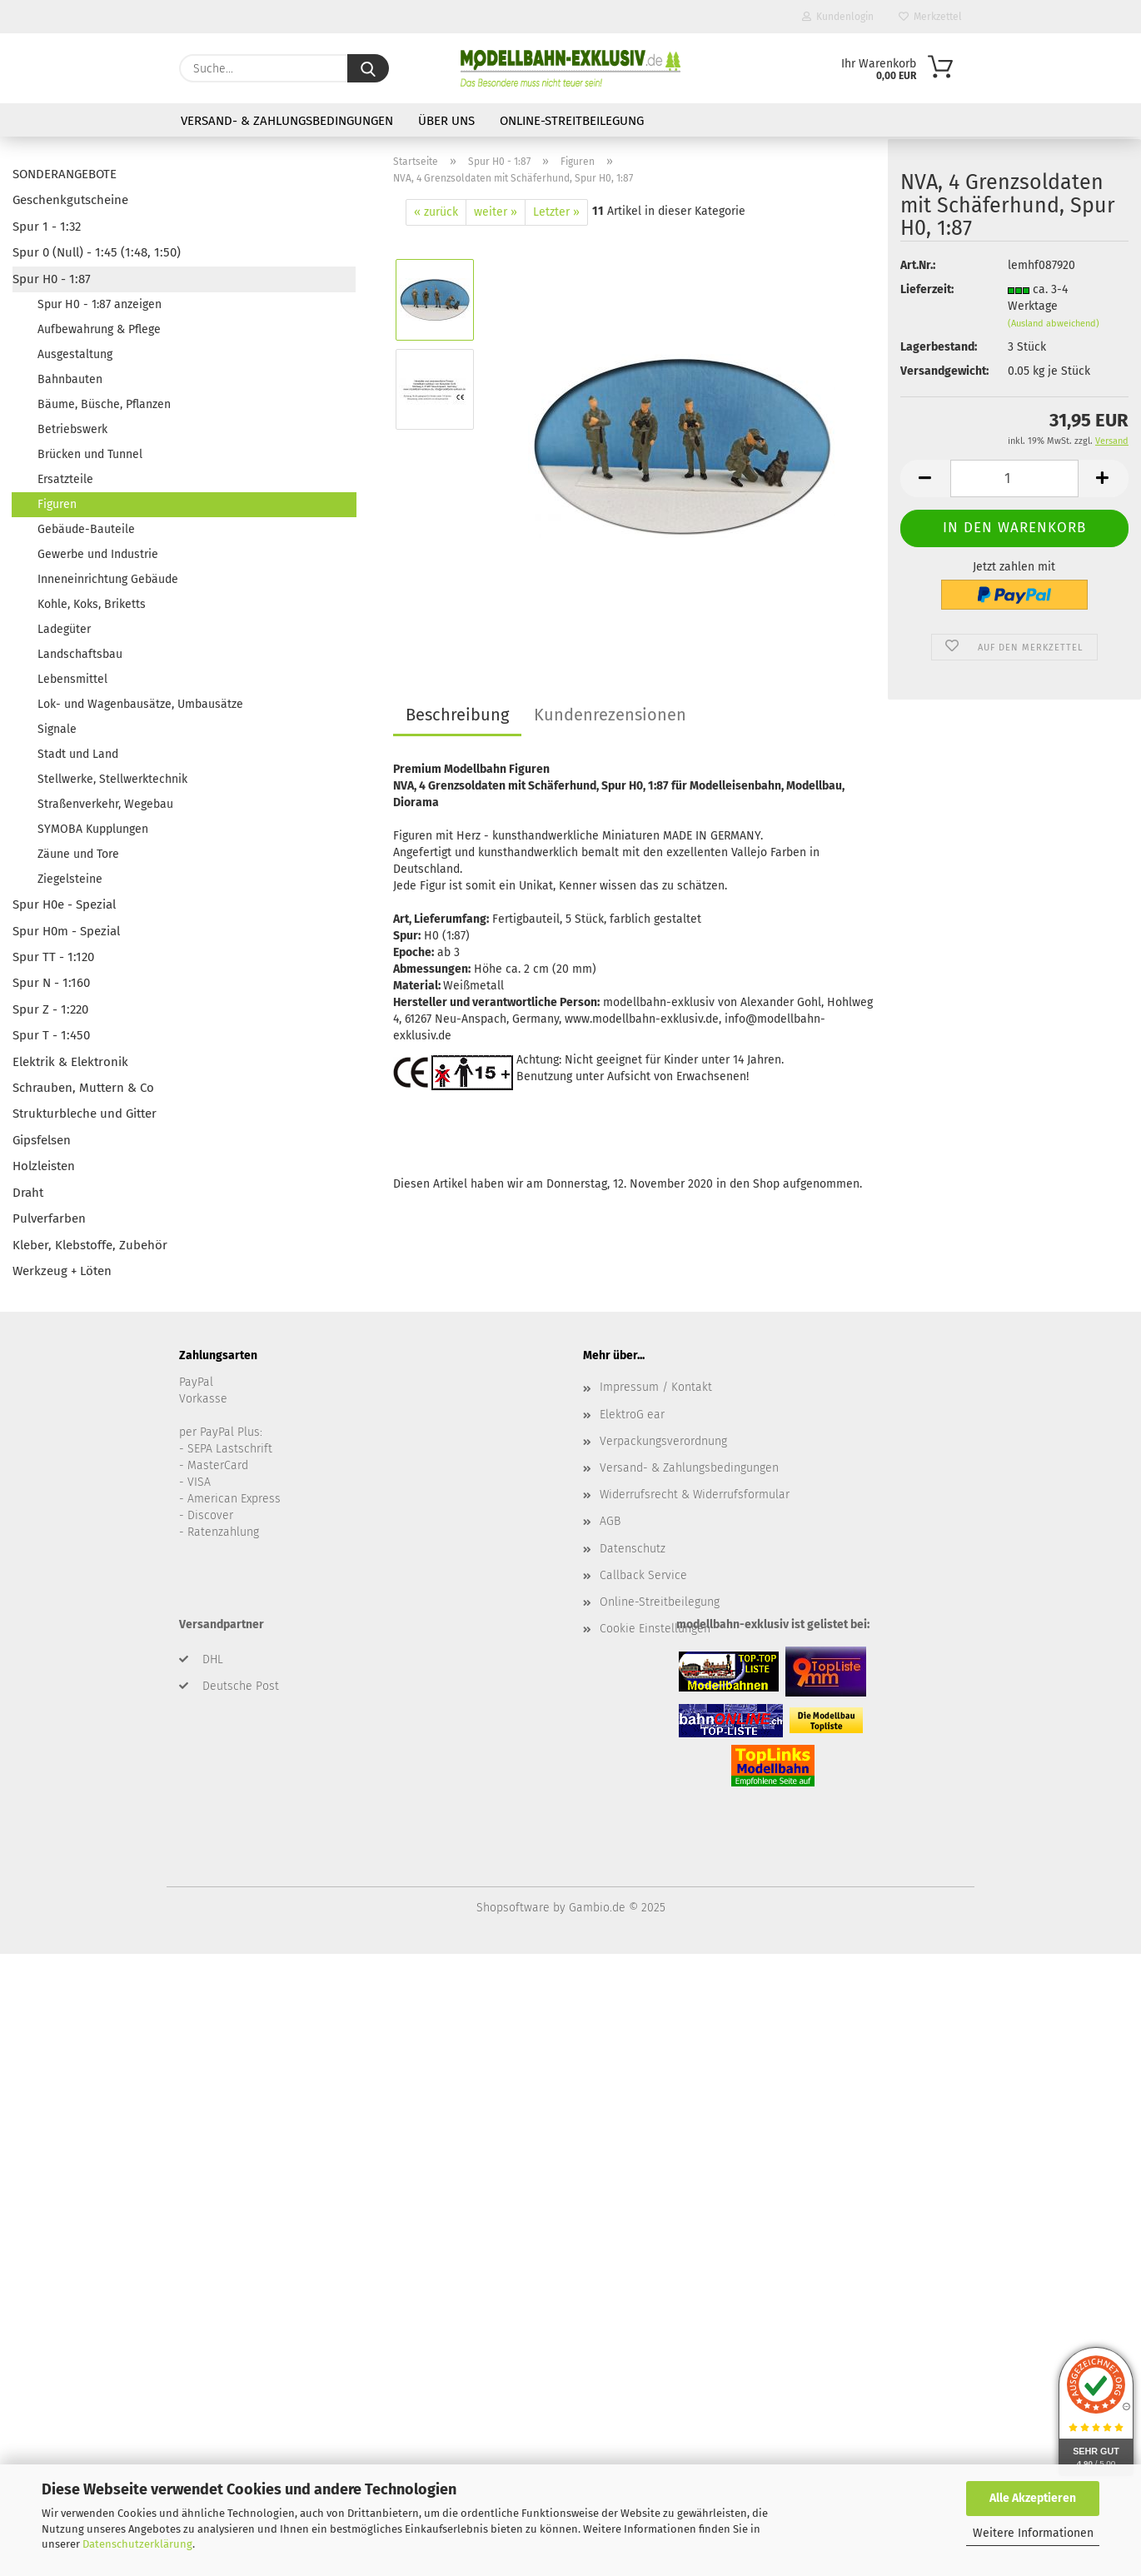  What do you see at coordinates (53, 956) in the screenshot?
I see `Spur TT - 1:120` at bounding box center [53, 956].